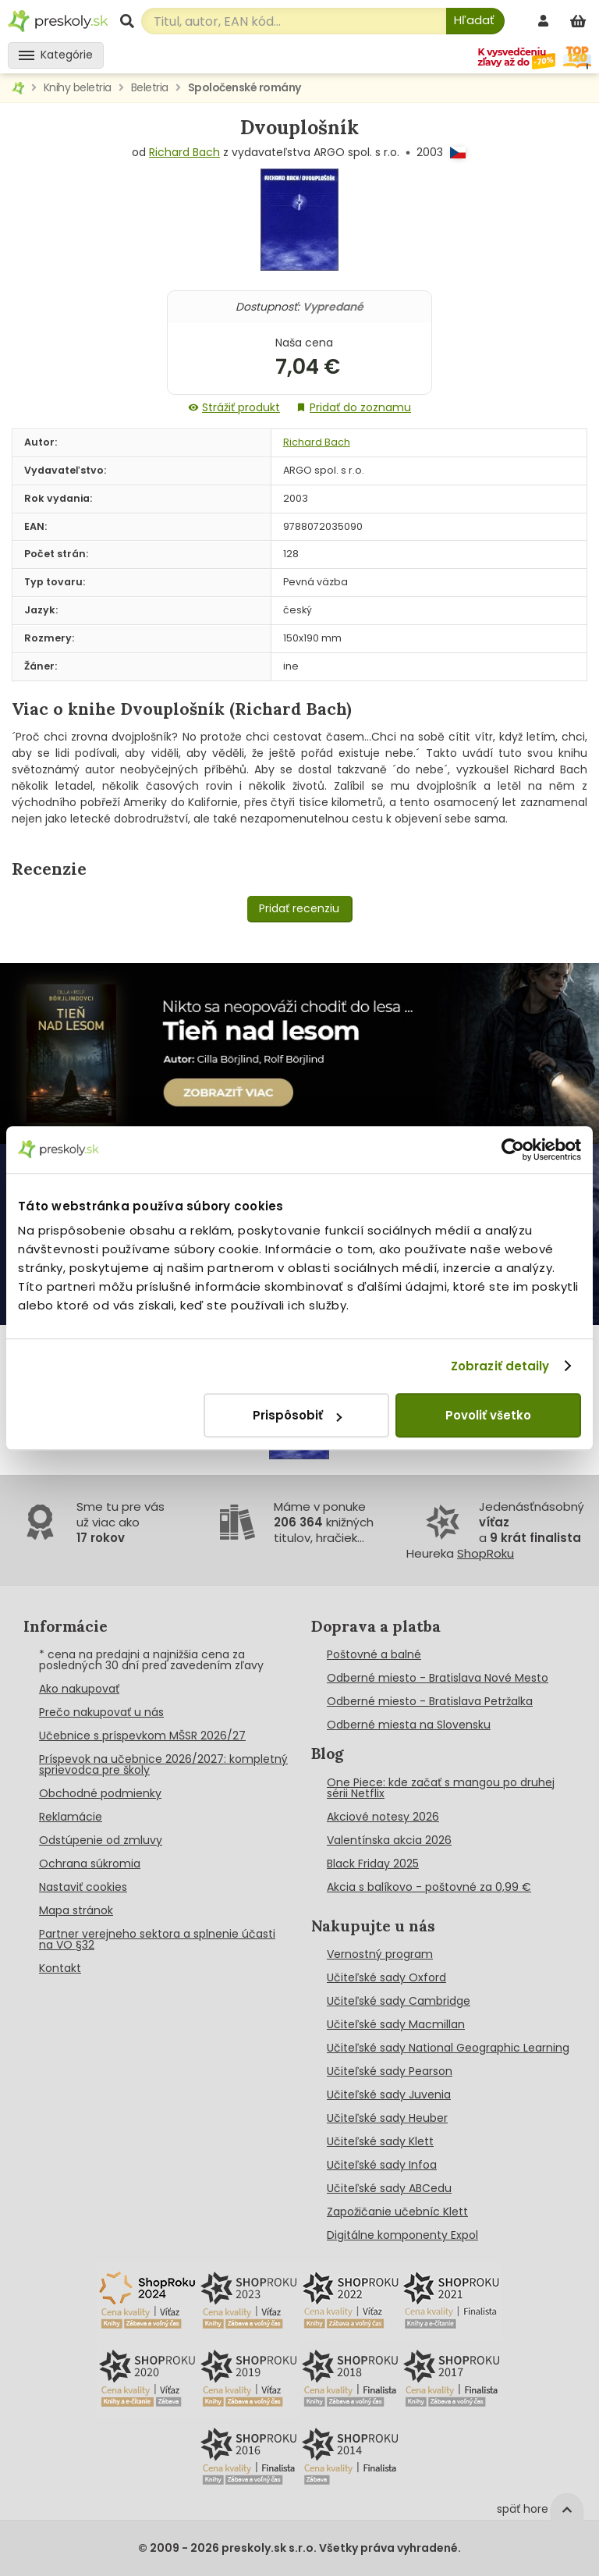  I want to click on Partner verejneho sektora a splnenie účasti na VO §32, so click(157, 1939).